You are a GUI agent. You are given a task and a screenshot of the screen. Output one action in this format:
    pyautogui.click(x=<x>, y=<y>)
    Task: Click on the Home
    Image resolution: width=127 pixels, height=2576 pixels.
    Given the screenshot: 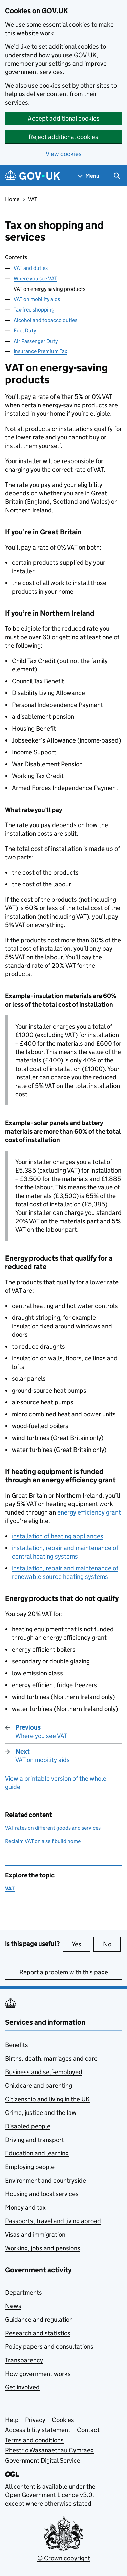 What is the action you would take?
    pyautogui.click(x=12, y=199)
    